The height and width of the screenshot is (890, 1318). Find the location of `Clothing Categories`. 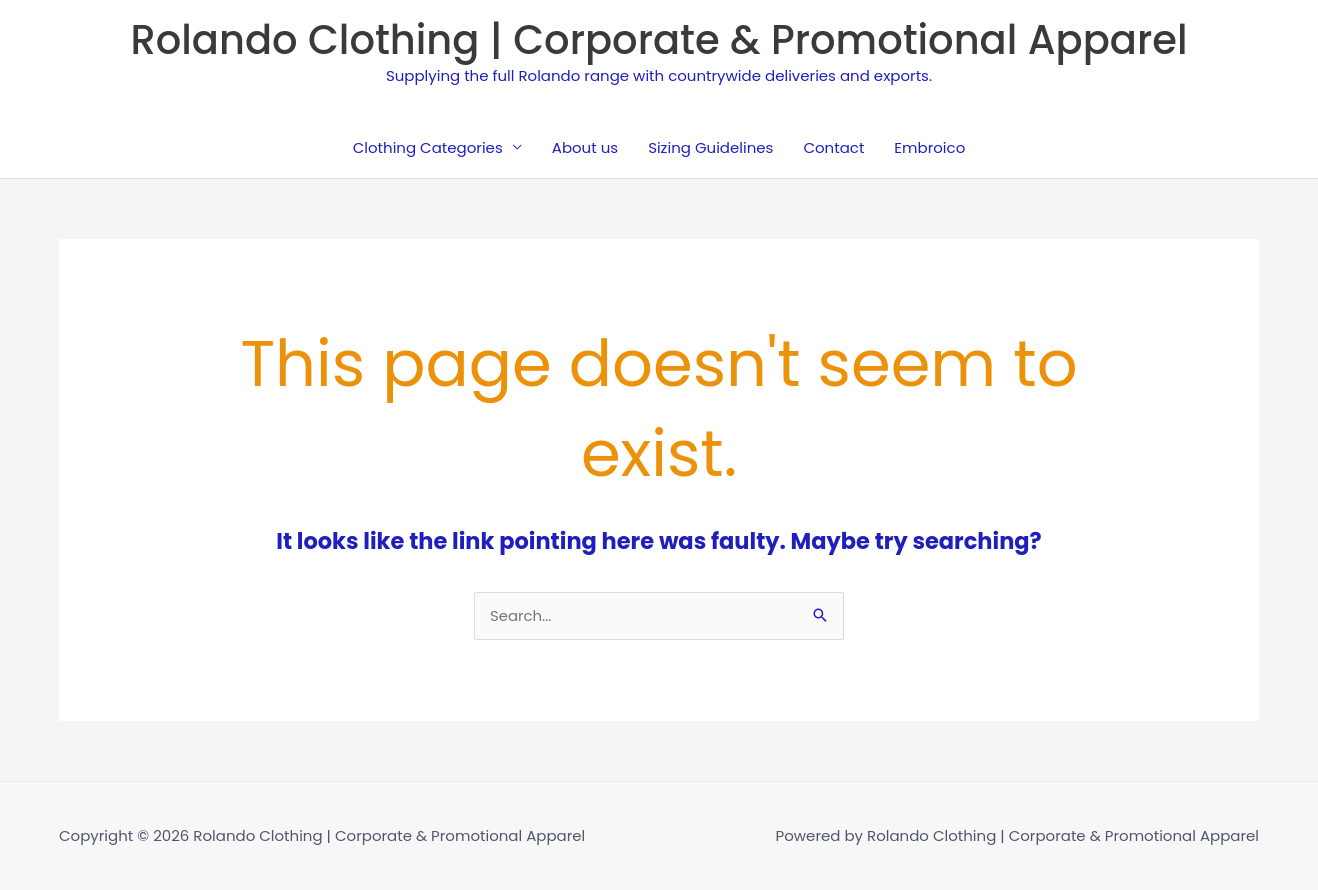

Clothing Categories is located at coordinates (428, 147).